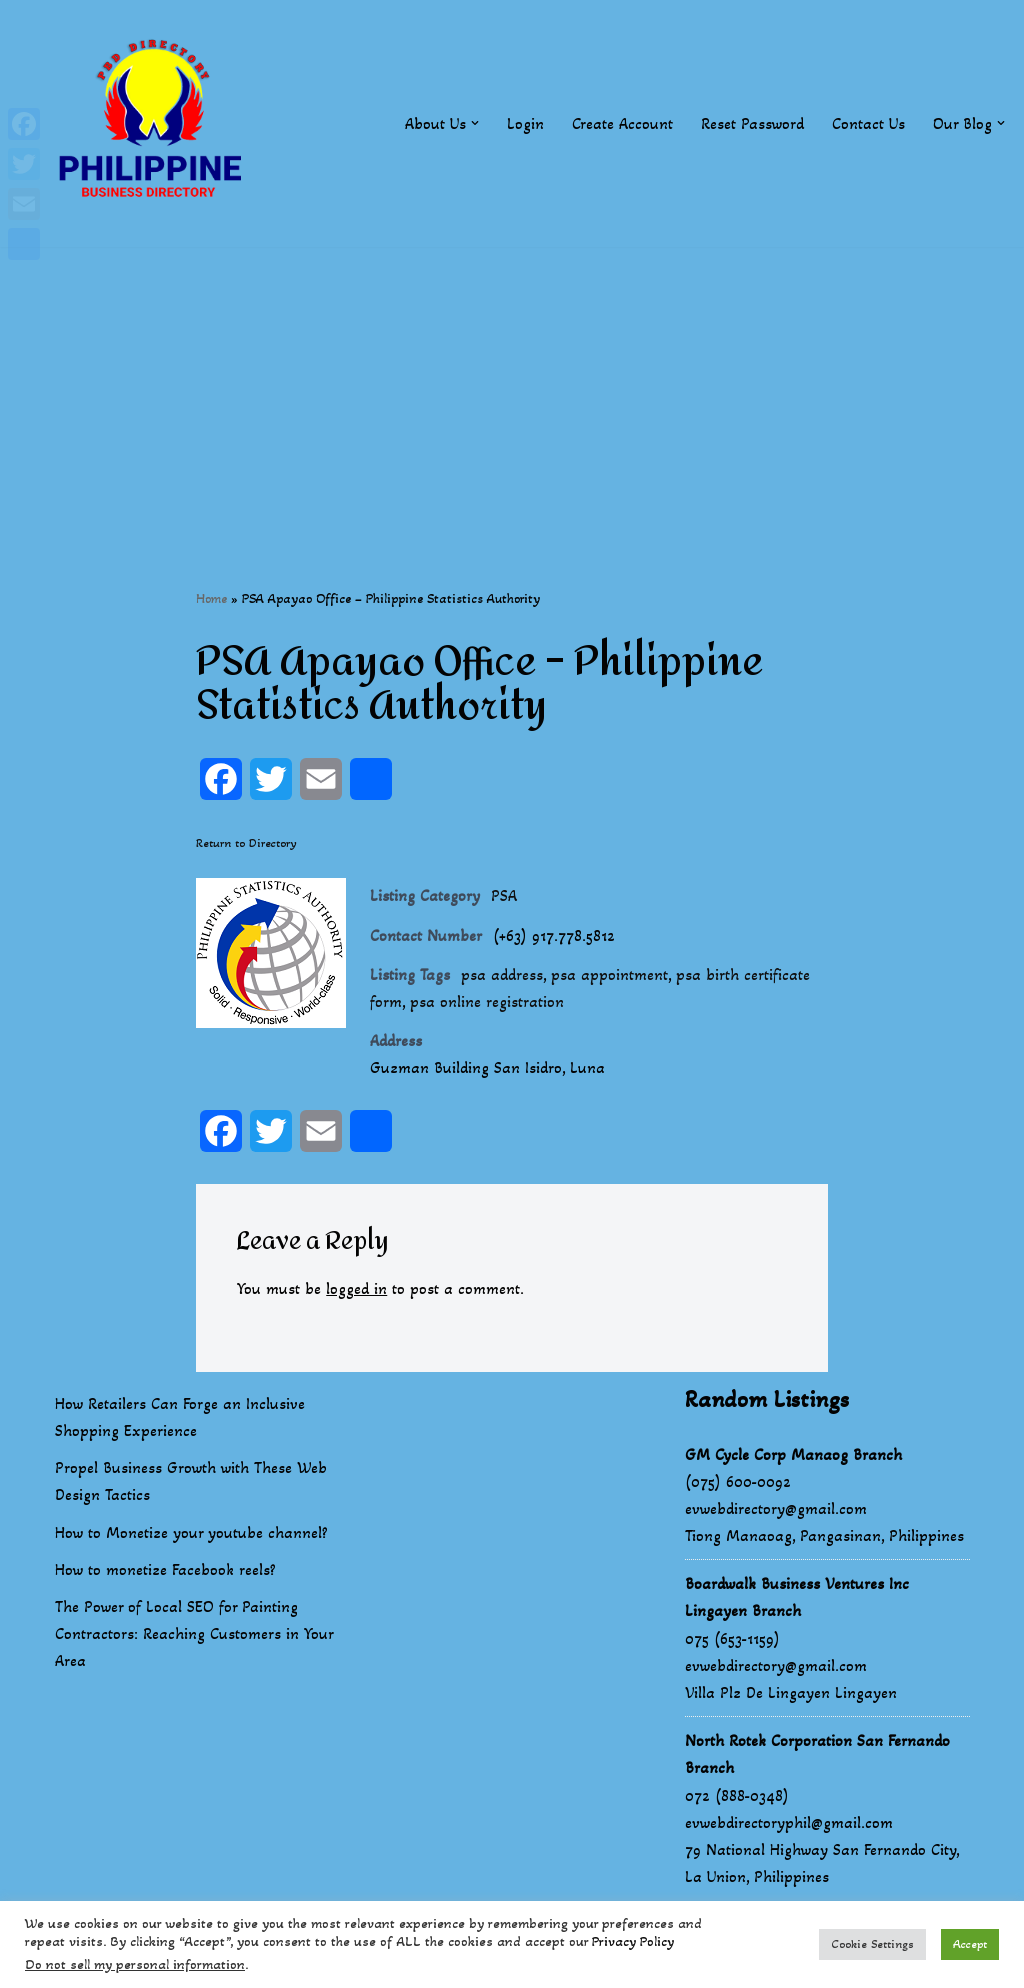 This screenshot has width=1024, height=1988. I want to click on PSA, so click(504, 895).